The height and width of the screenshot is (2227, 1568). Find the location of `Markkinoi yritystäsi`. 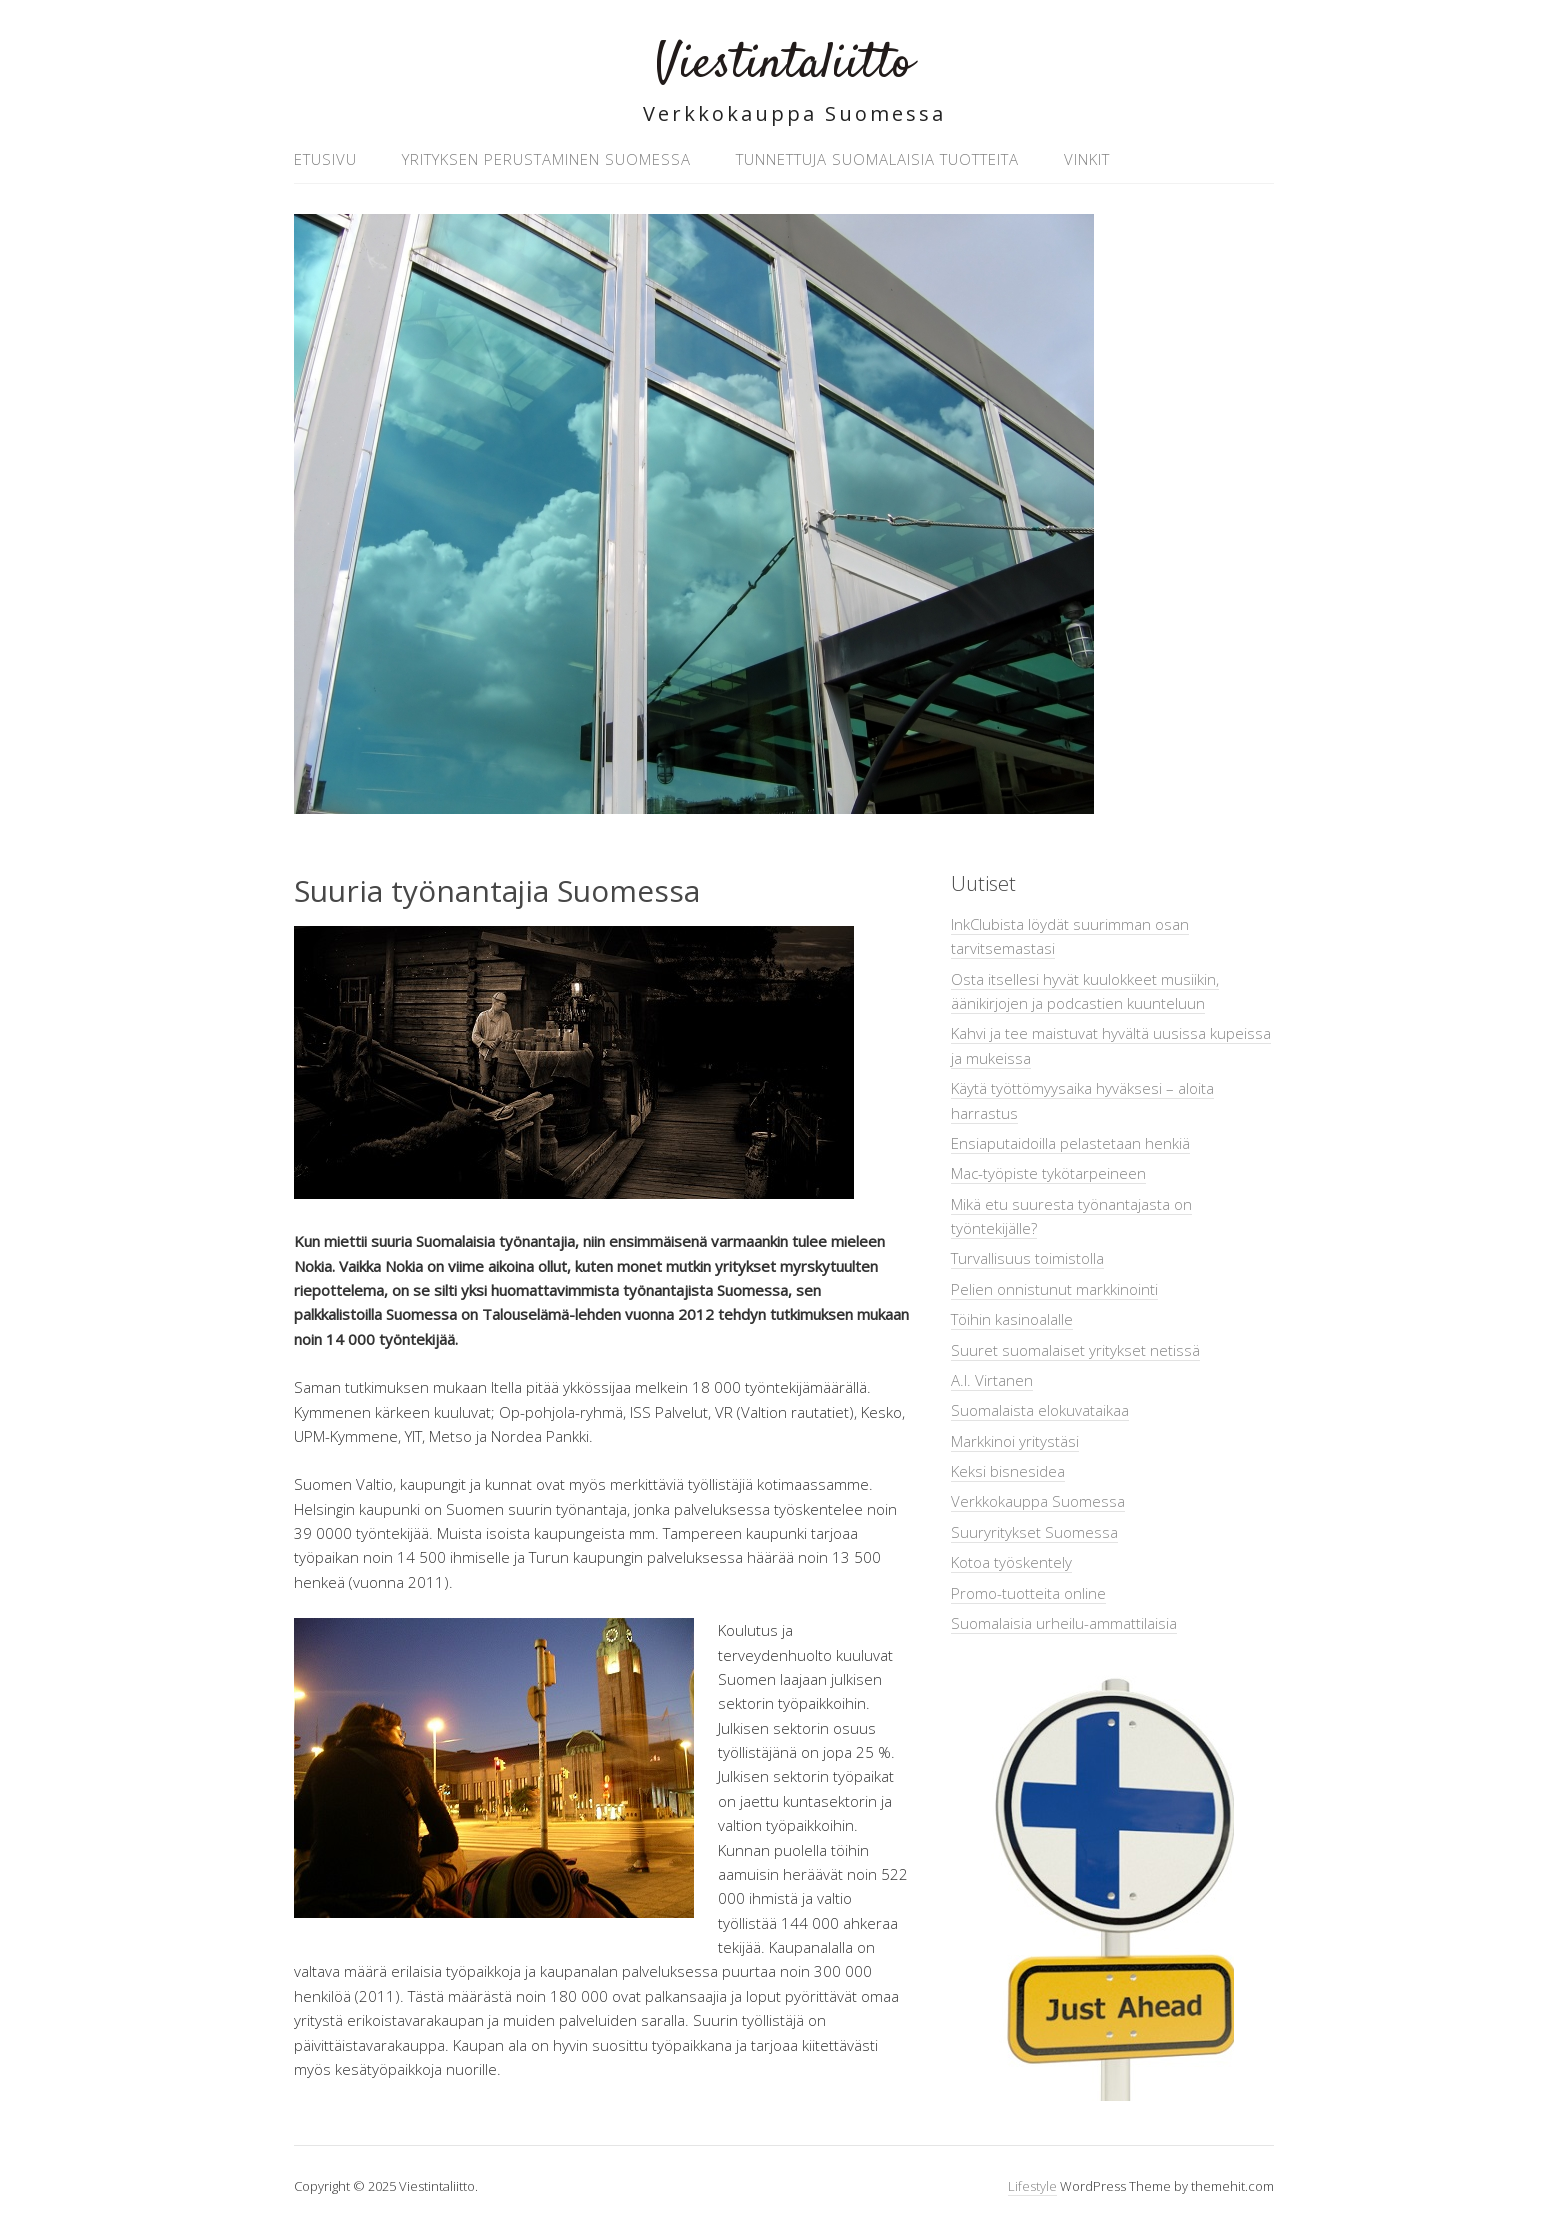

Markkinoi yritystäsi is located at coordinates (1015, 1441).